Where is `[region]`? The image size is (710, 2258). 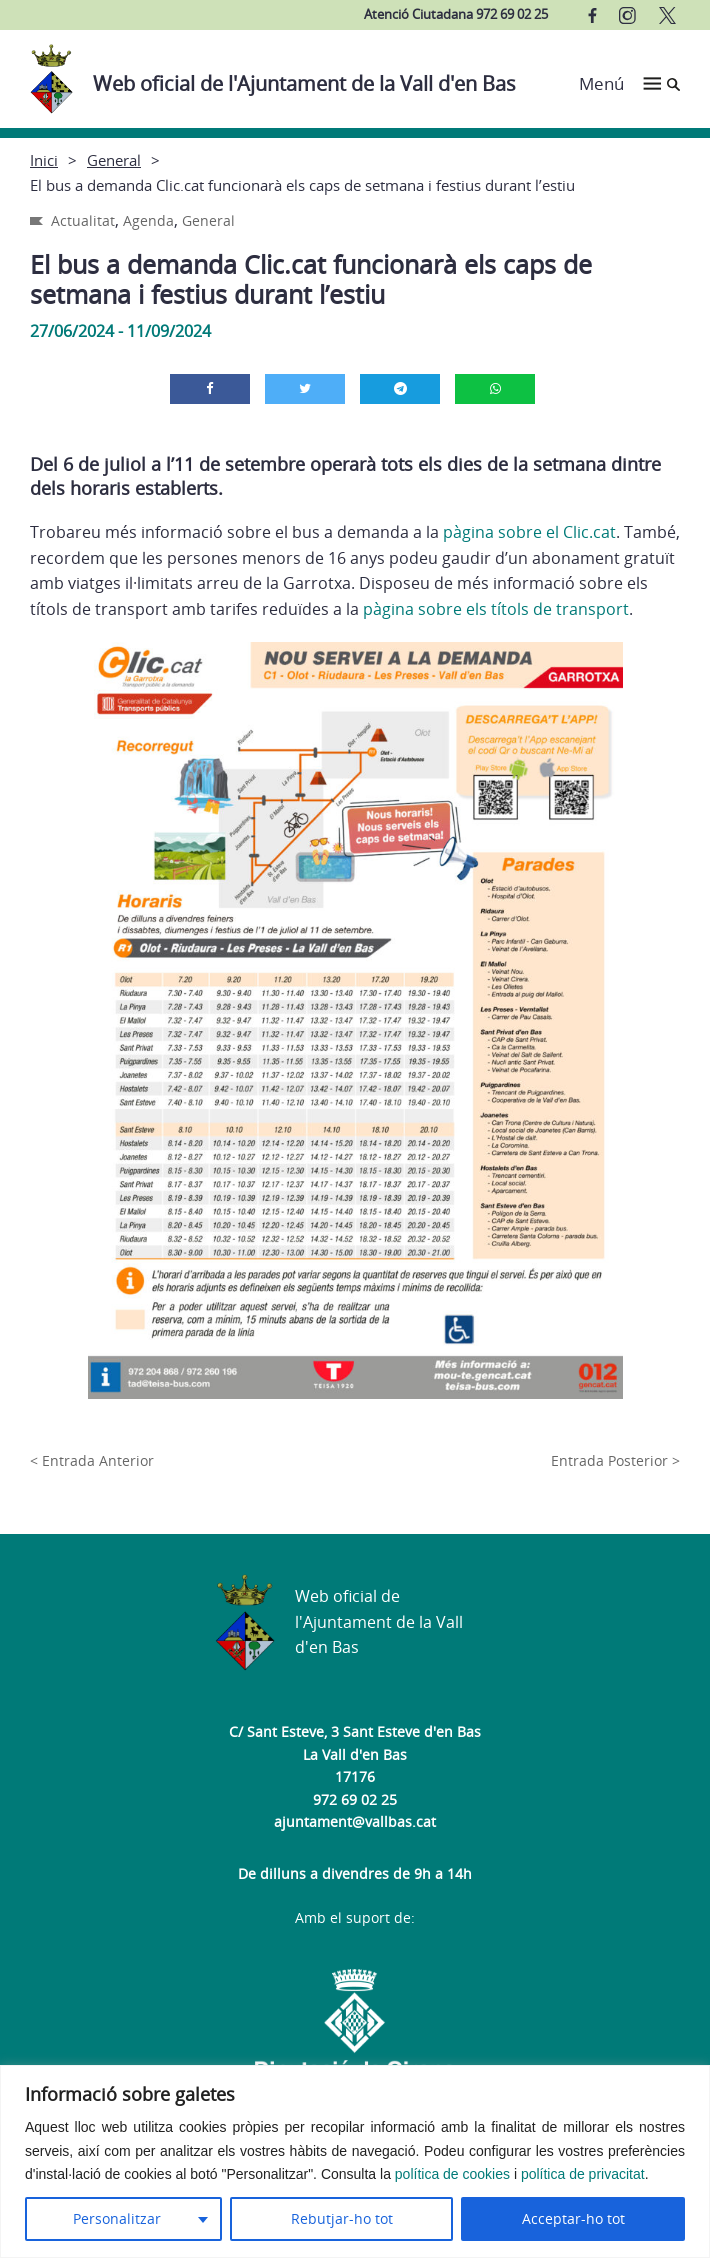 [region] is located at coordinates (355, 2161).